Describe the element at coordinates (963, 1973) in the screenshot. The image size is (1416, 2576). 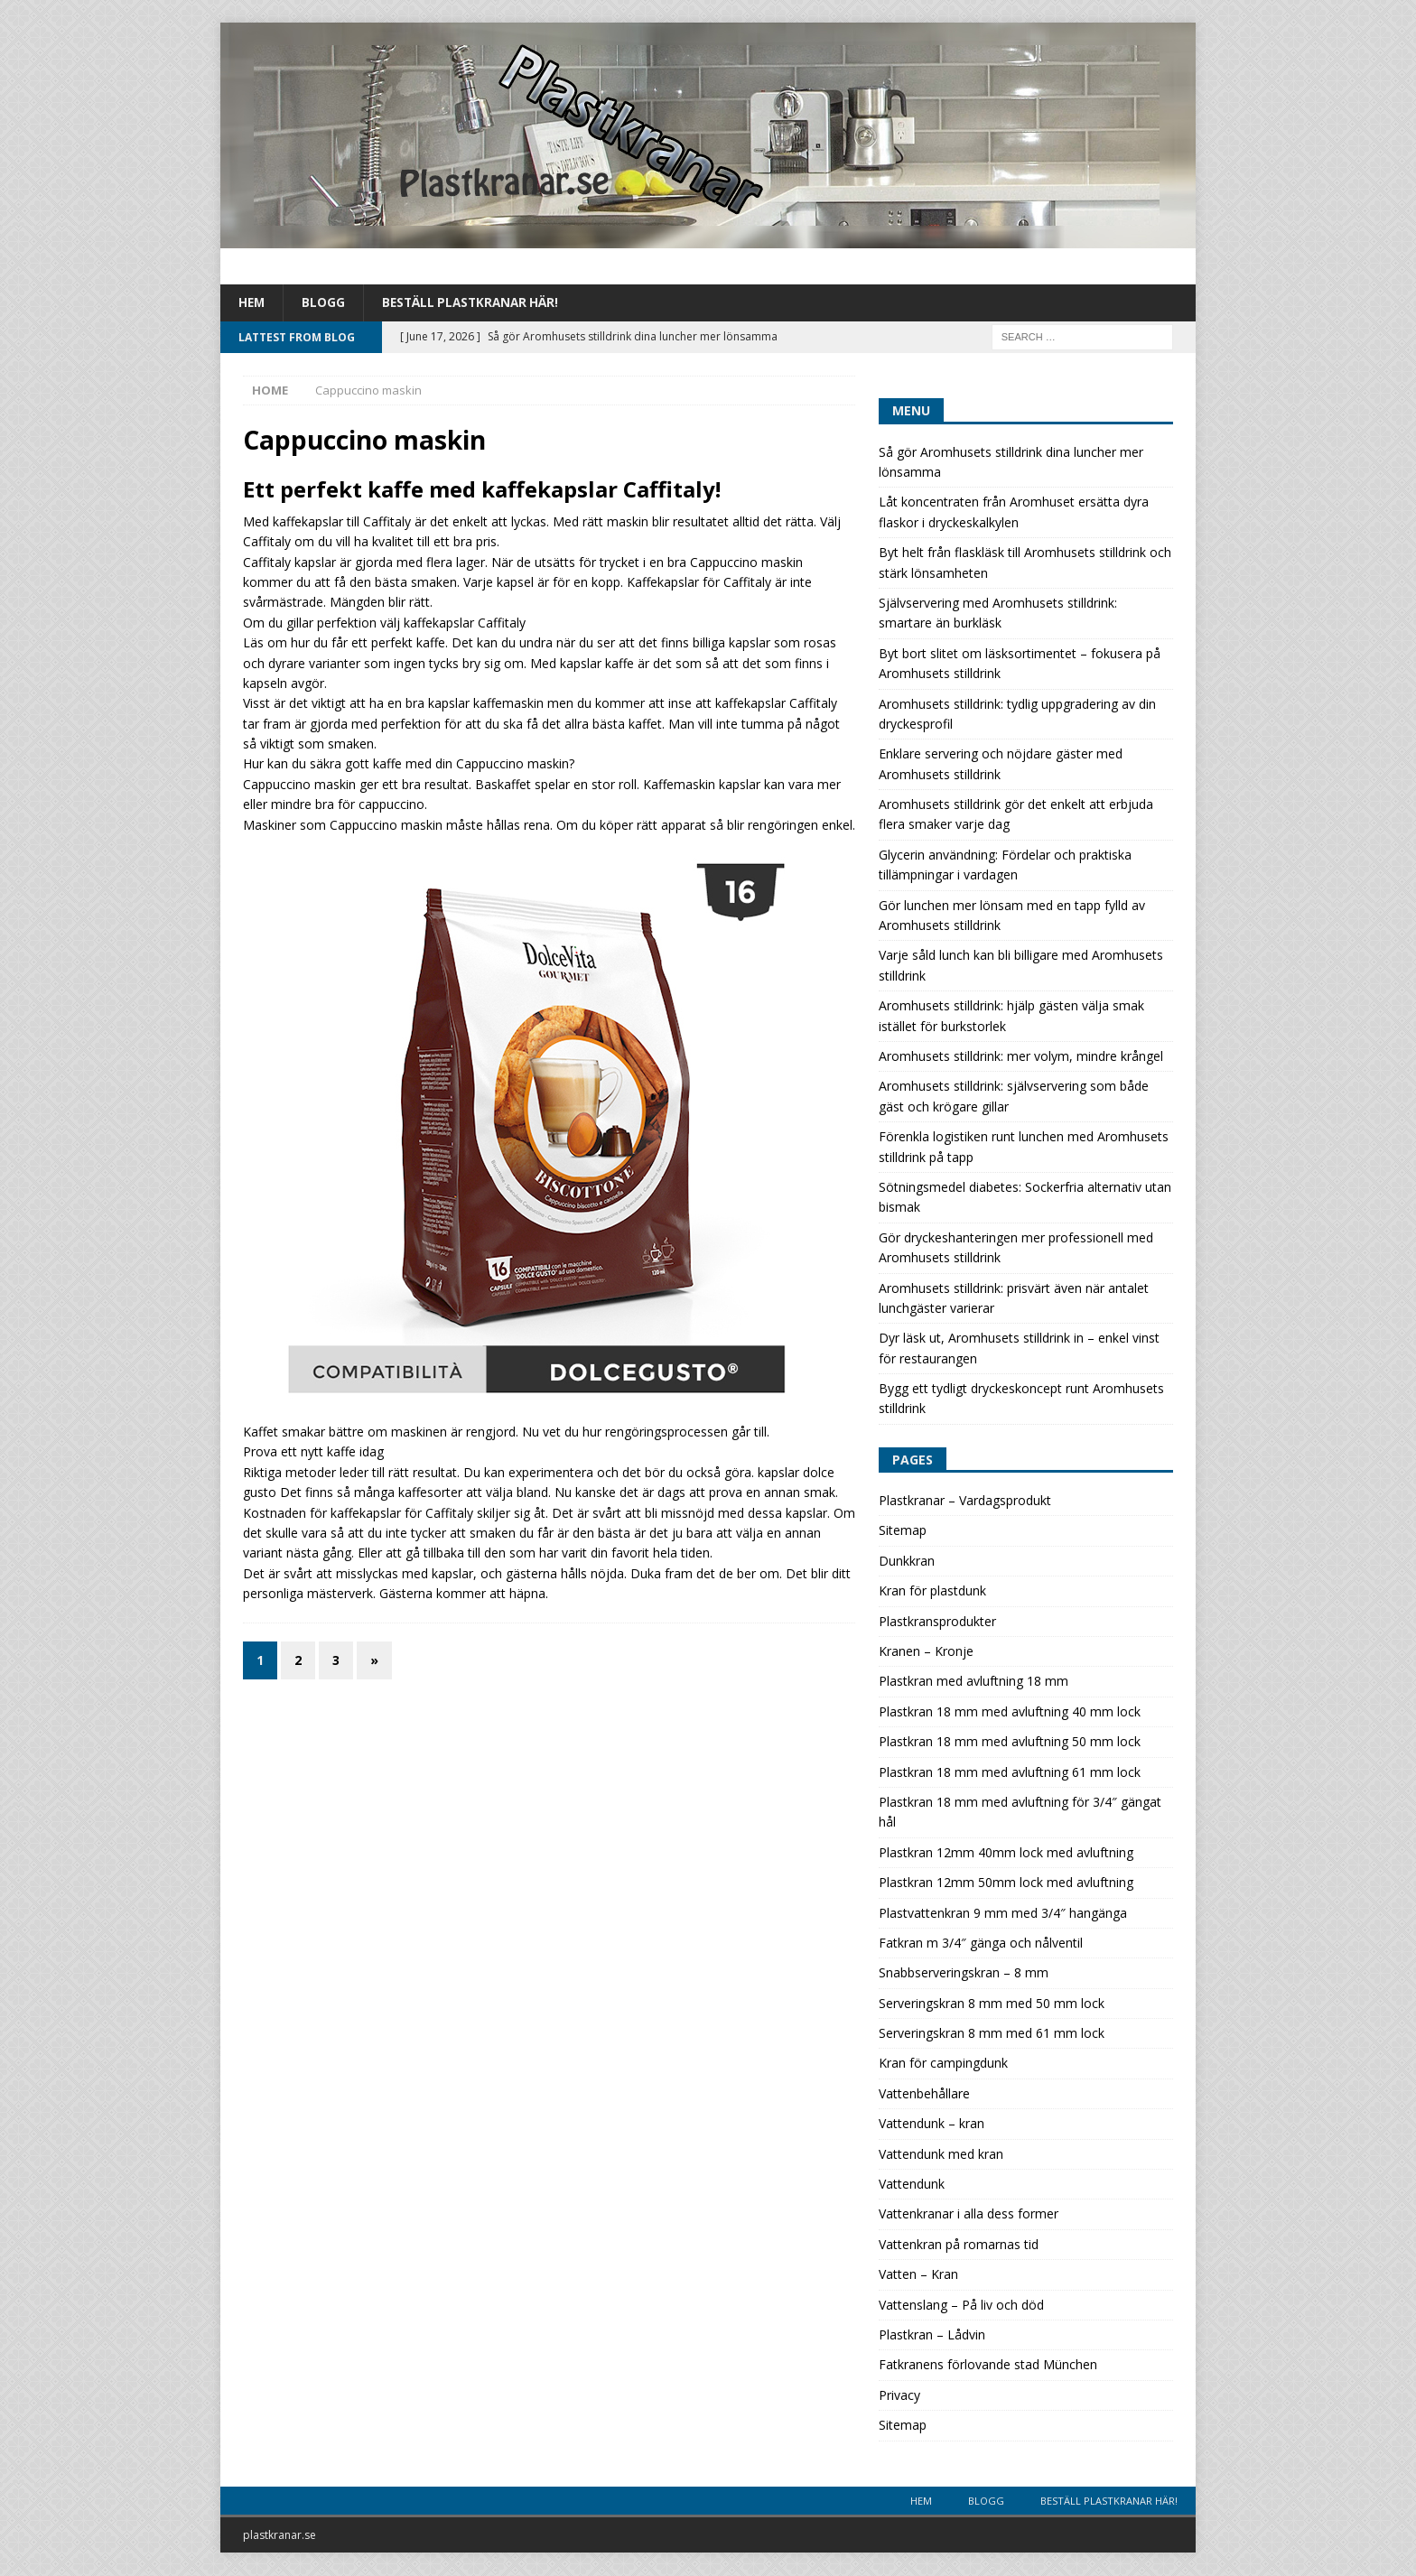
I see `Snabbserveringskran – 8 mm` at that location.